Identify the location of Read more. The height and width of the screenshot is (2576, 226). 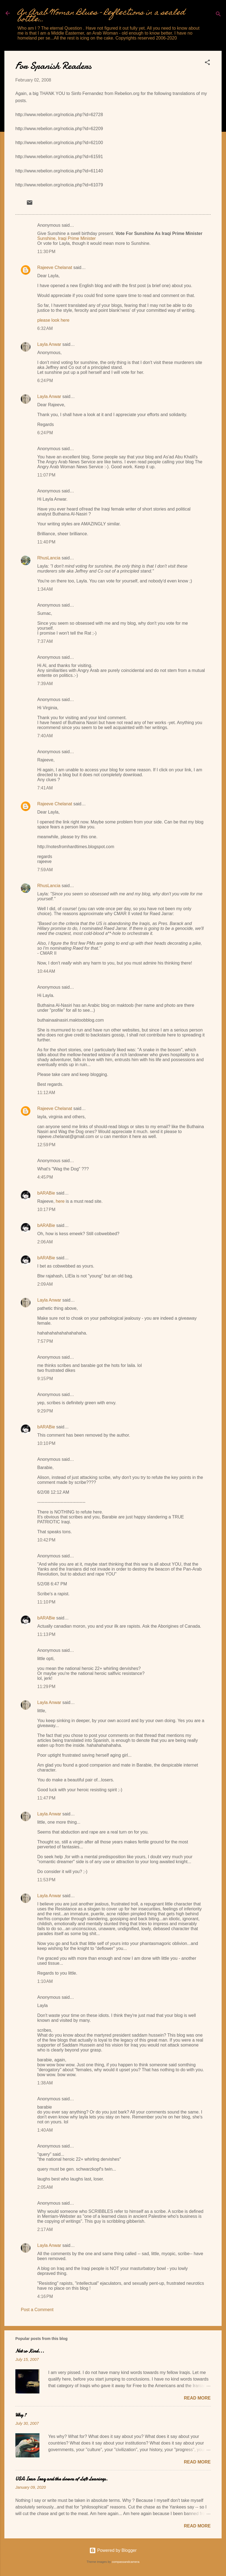
(197, 2398).